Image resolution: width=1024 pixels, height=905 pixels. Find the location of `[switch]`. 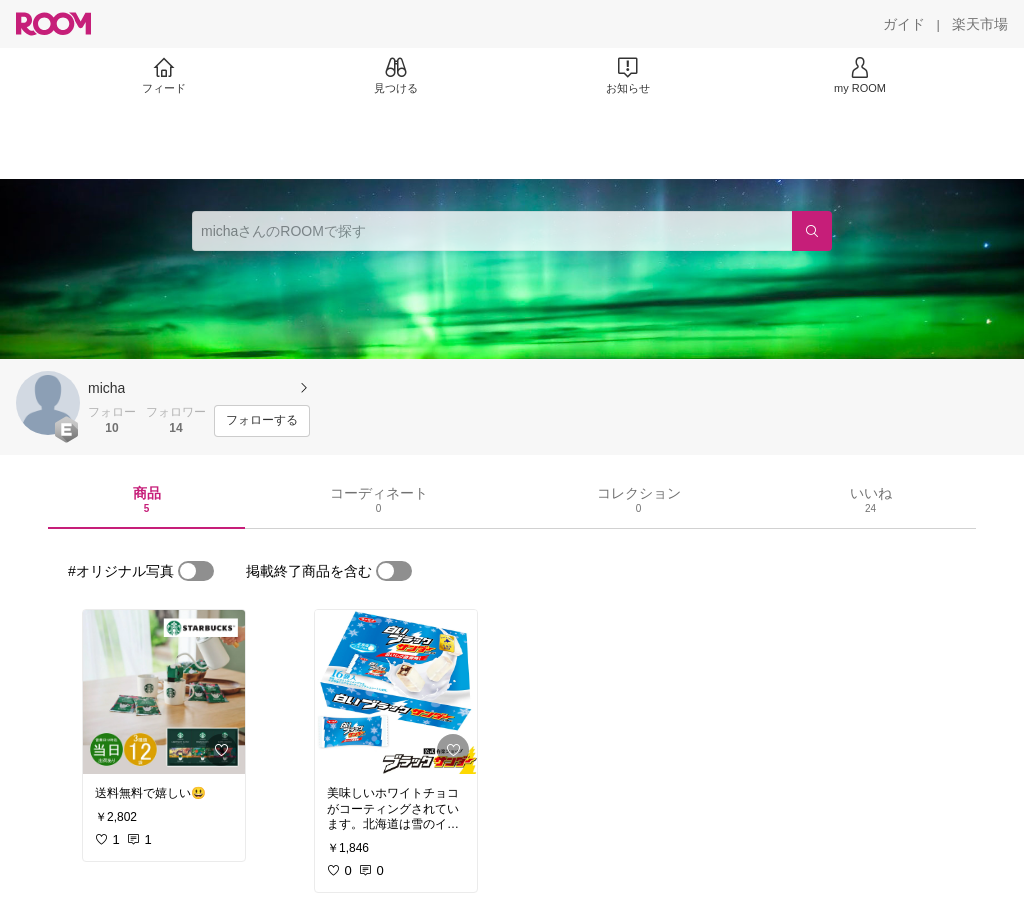

[switch] is located at coordinates (196, 571).